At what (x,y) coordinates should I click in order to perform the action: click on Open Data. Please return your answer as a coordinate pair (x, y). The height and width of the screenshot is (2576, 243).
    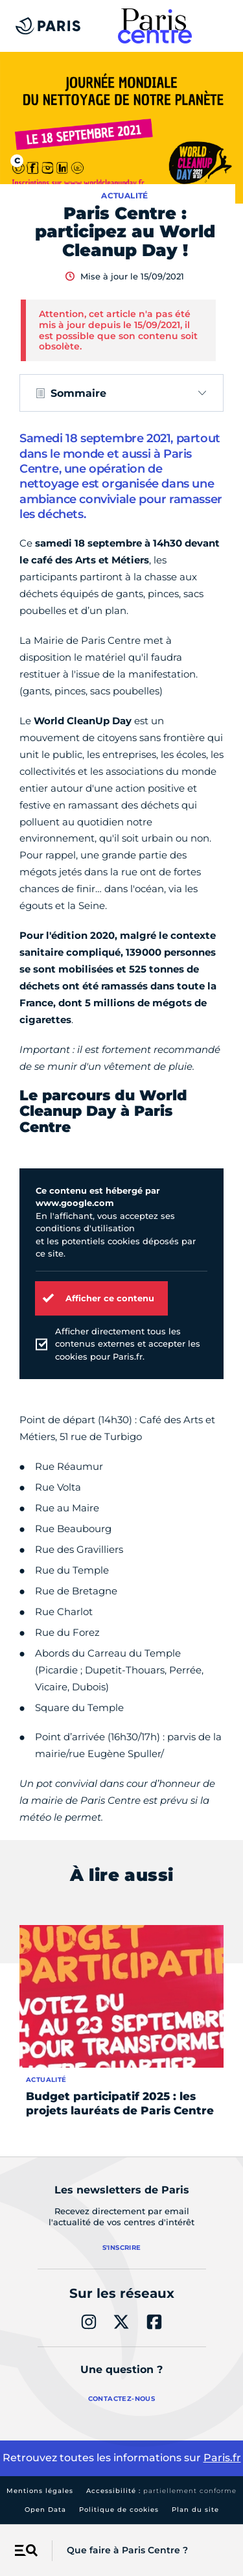
    Looking at the image, I should click on (45, 2509).